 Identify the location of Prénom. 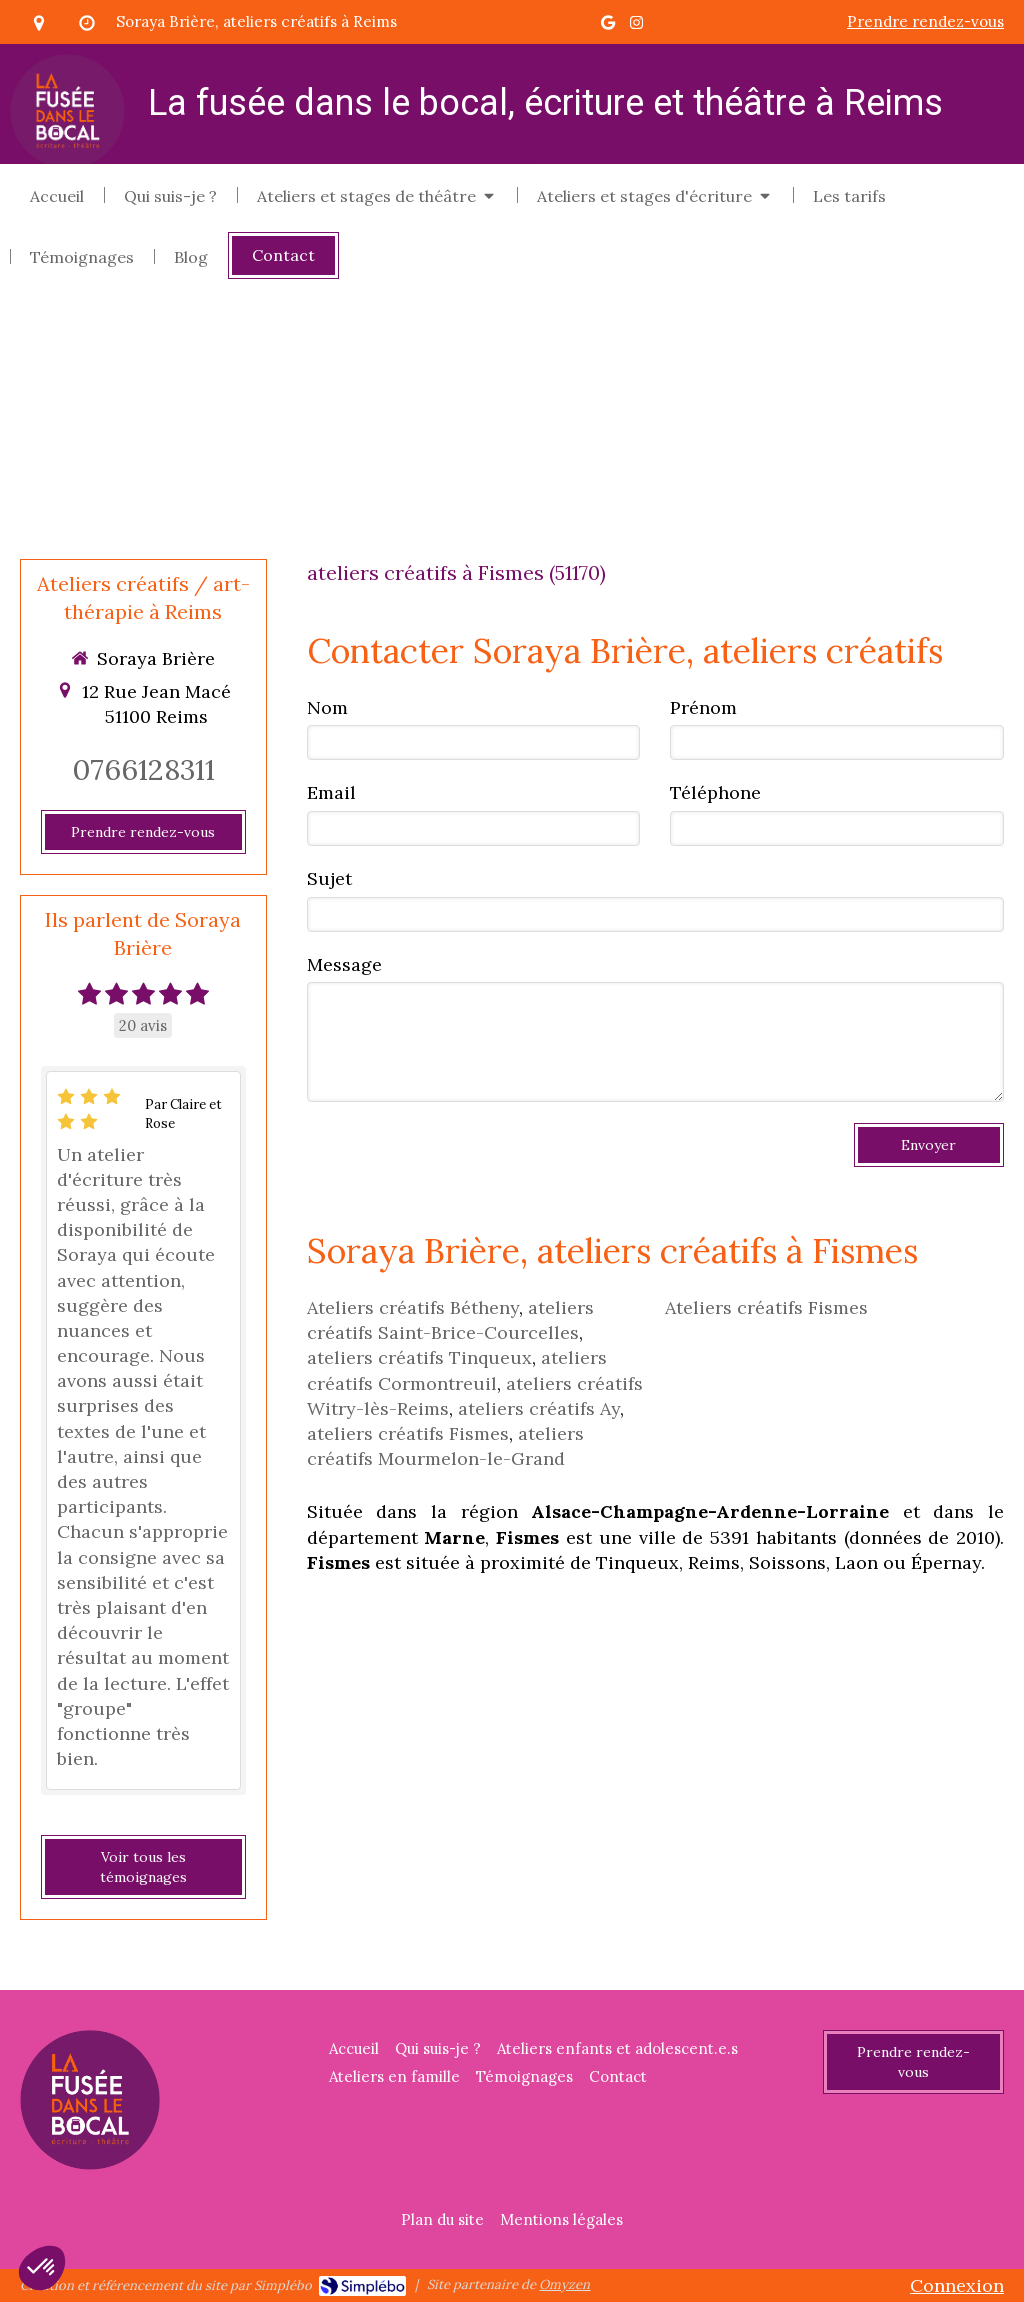
(703, 707).